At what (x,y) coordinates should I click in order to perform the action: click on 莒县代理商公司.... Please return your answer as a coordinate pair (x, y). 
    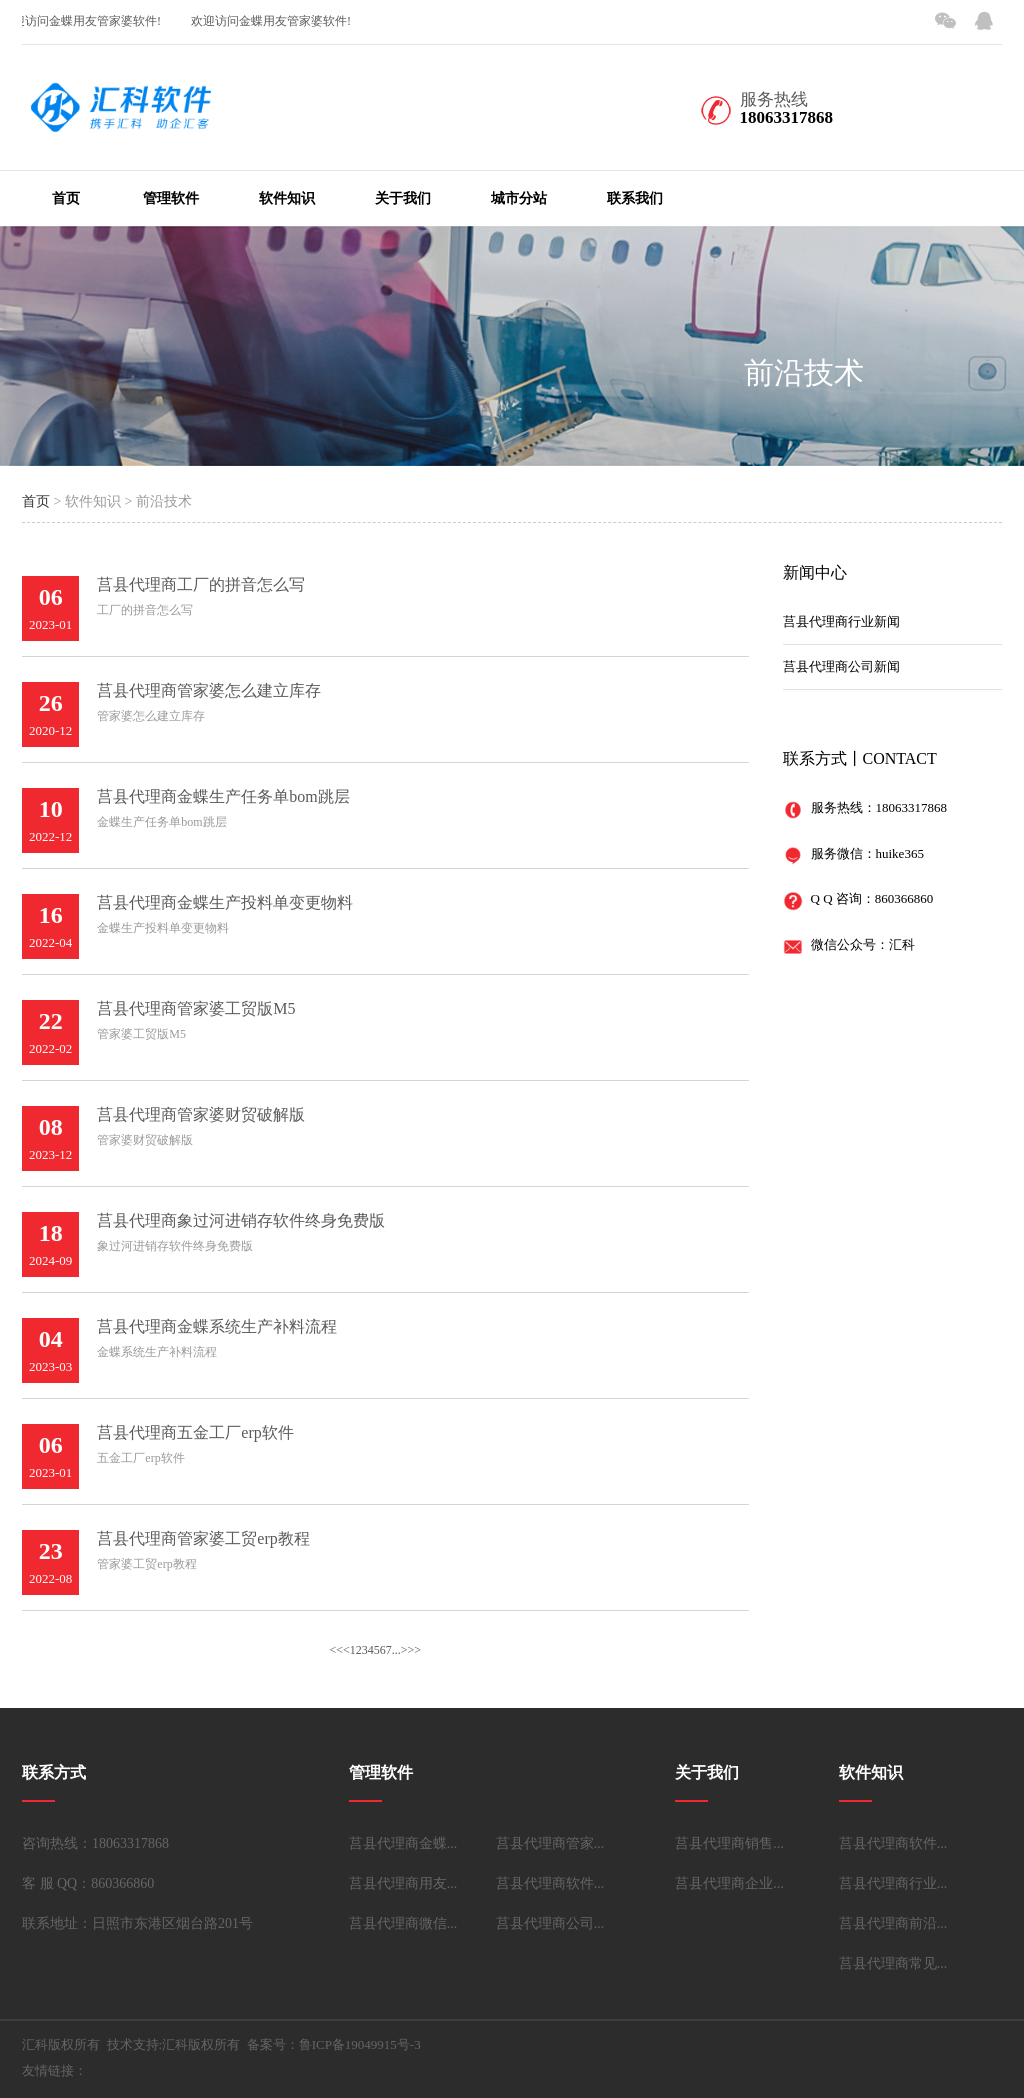
    Looking at the image, I should click on (550, 1923).